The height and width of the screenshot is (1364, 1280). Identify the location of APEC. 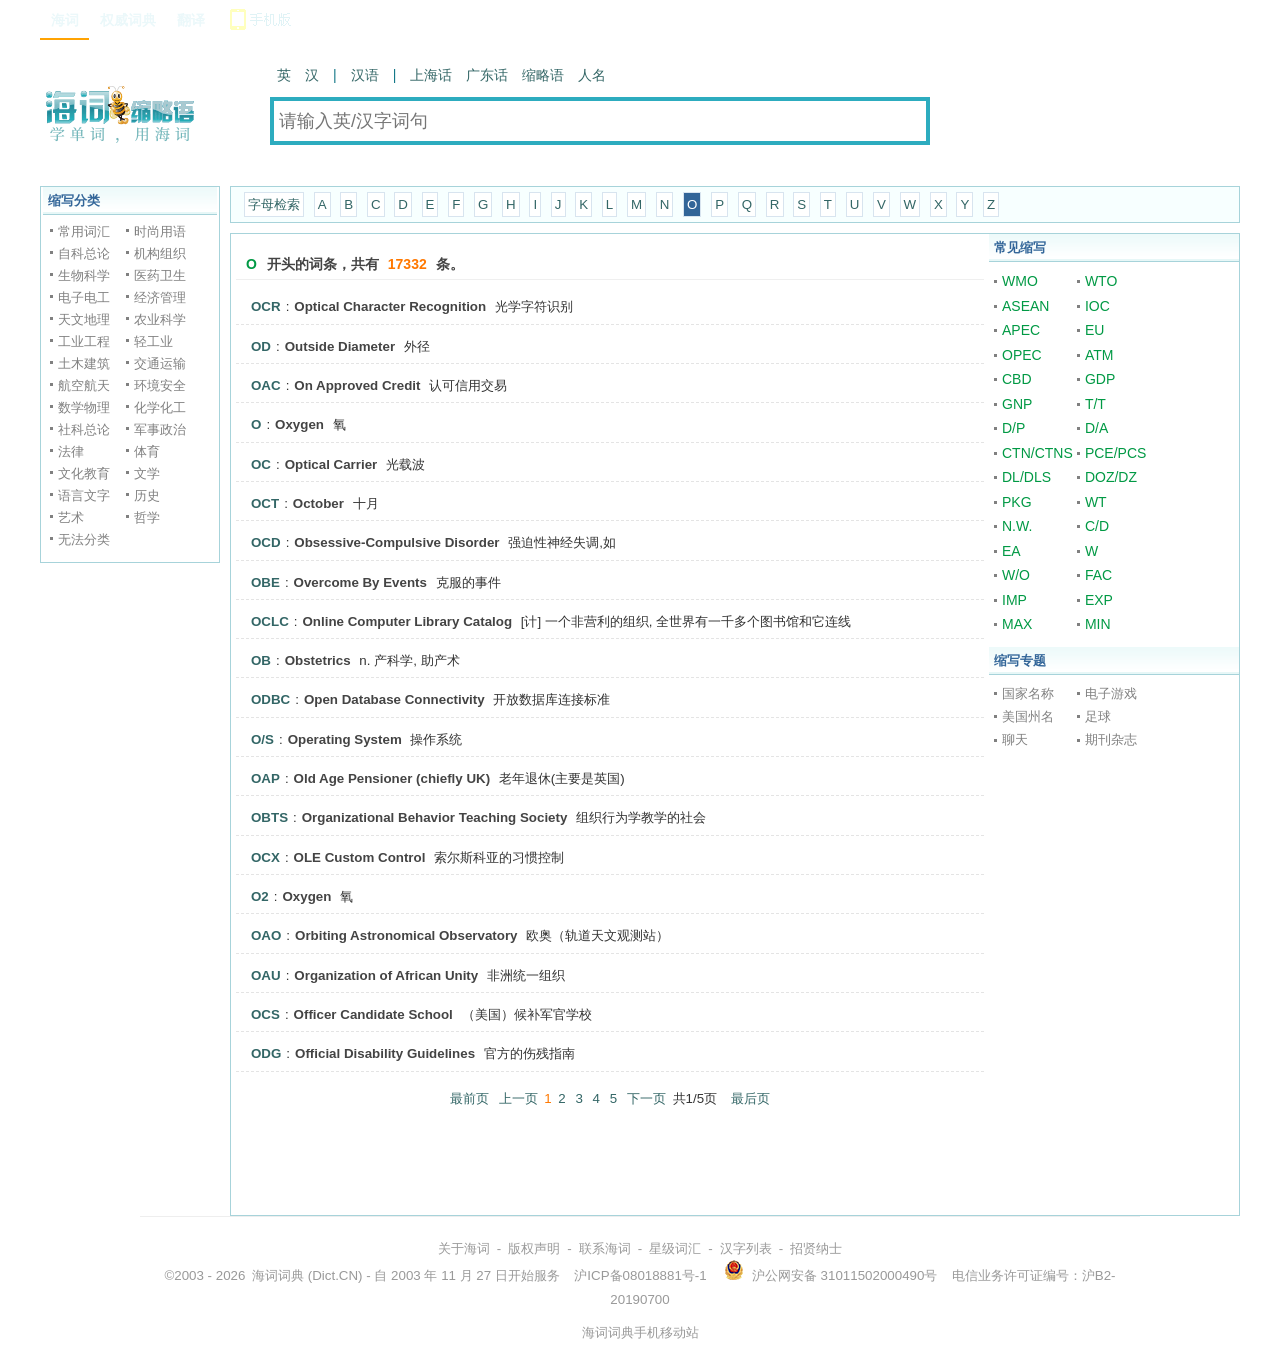
(1021, 330).